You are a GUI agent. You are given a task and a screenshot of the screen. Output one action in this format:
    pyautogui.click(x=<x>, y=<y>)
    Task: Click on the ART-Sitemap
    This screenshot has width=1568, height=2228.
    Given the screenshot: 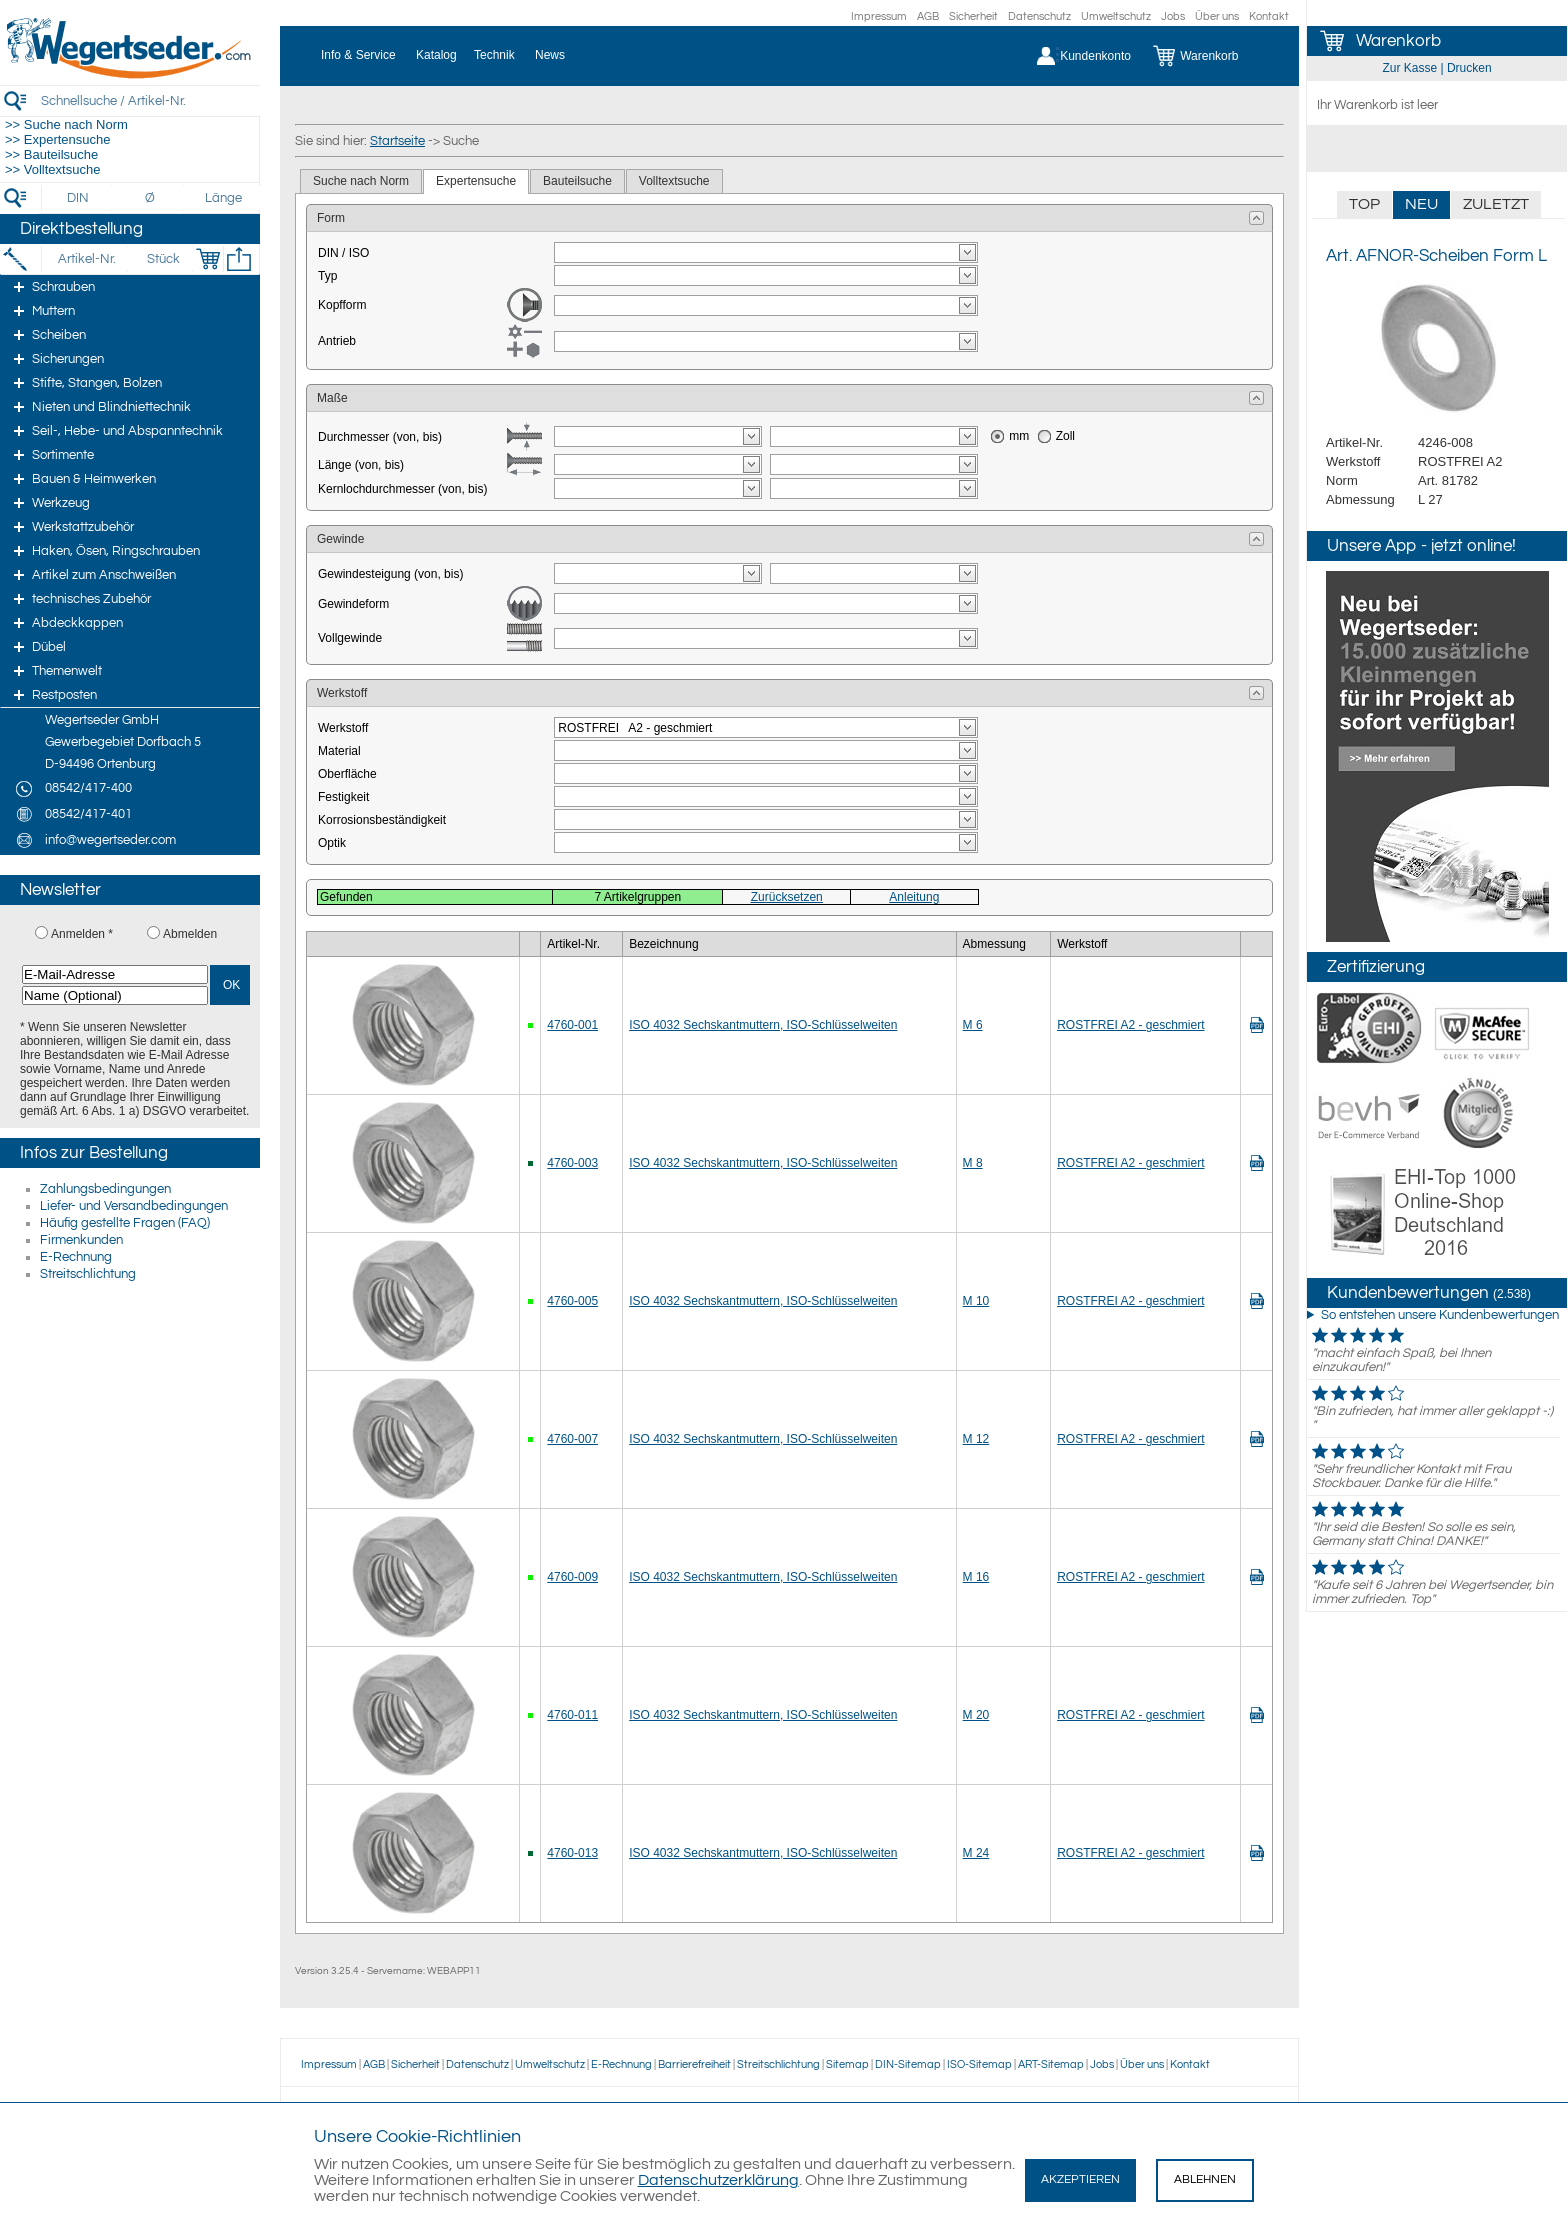 What is the action you would take?
    pyautogui.click(x=1051, y=2064)
    